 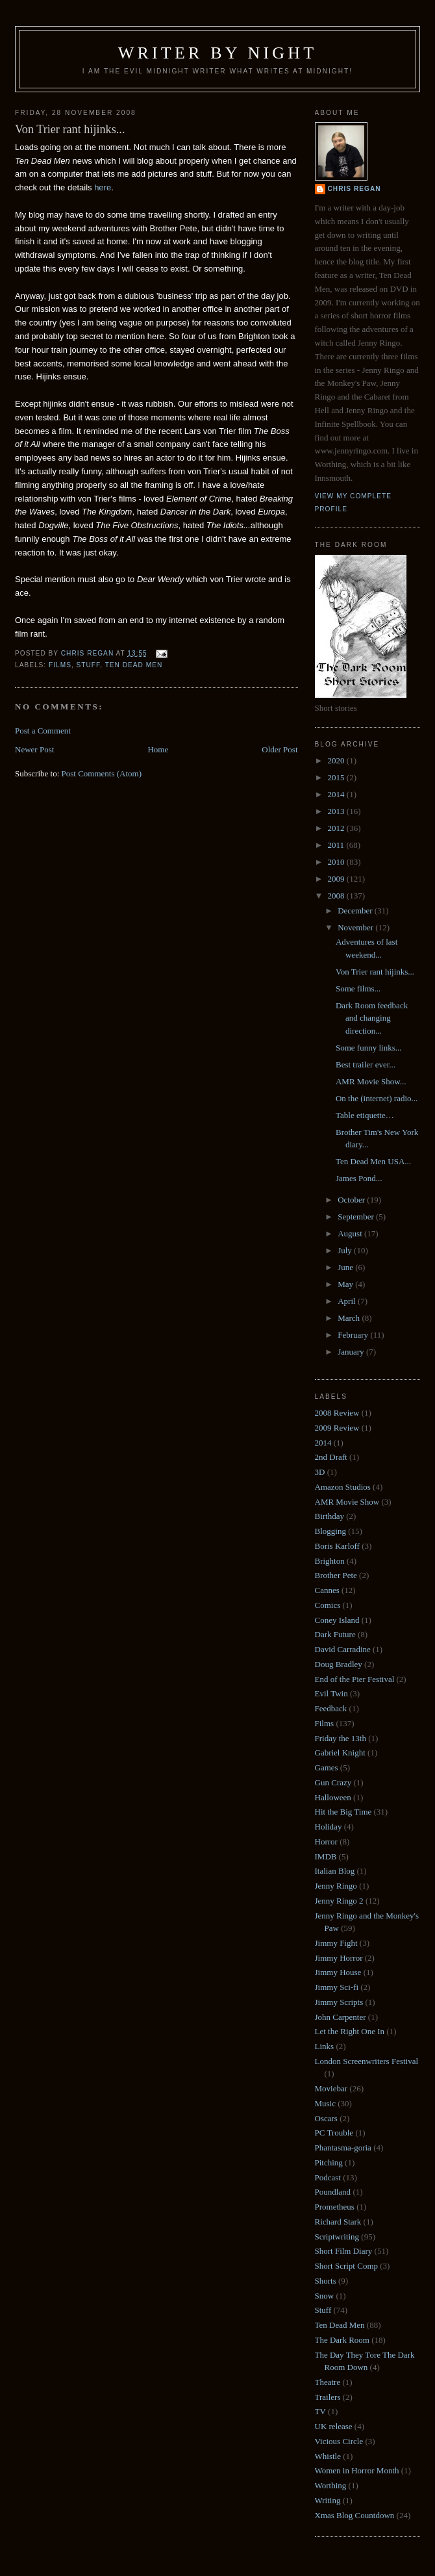 I want to click on May, so click(x=346, y=1284).